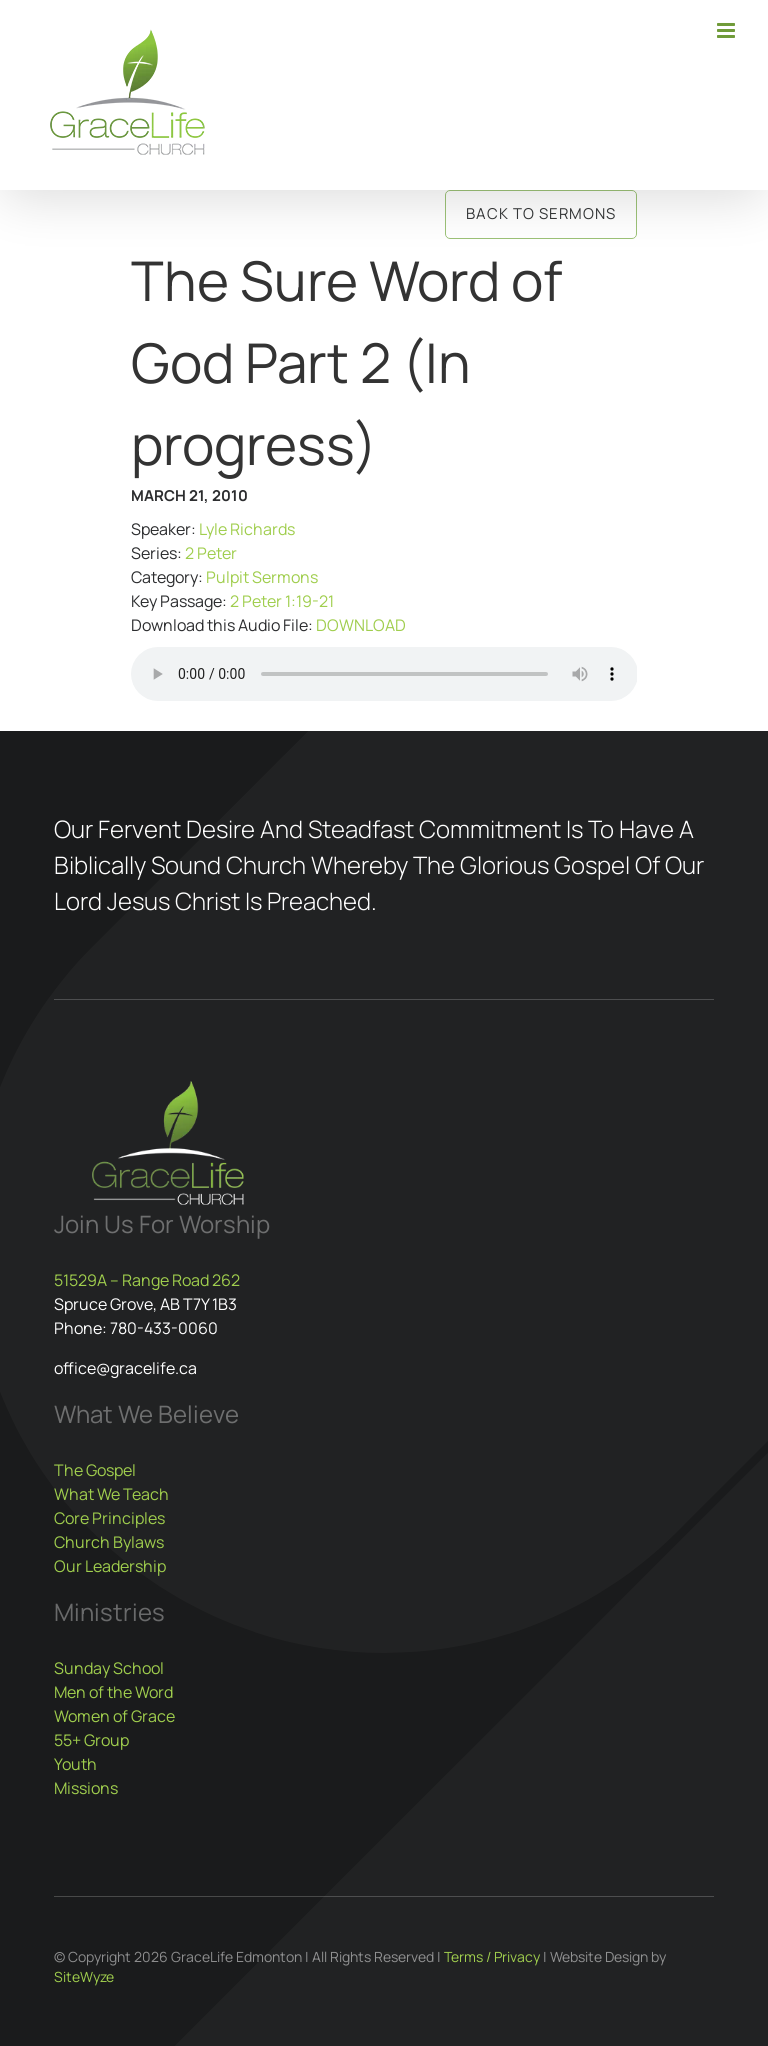  I want to click on Missions, so click(86, 1788).